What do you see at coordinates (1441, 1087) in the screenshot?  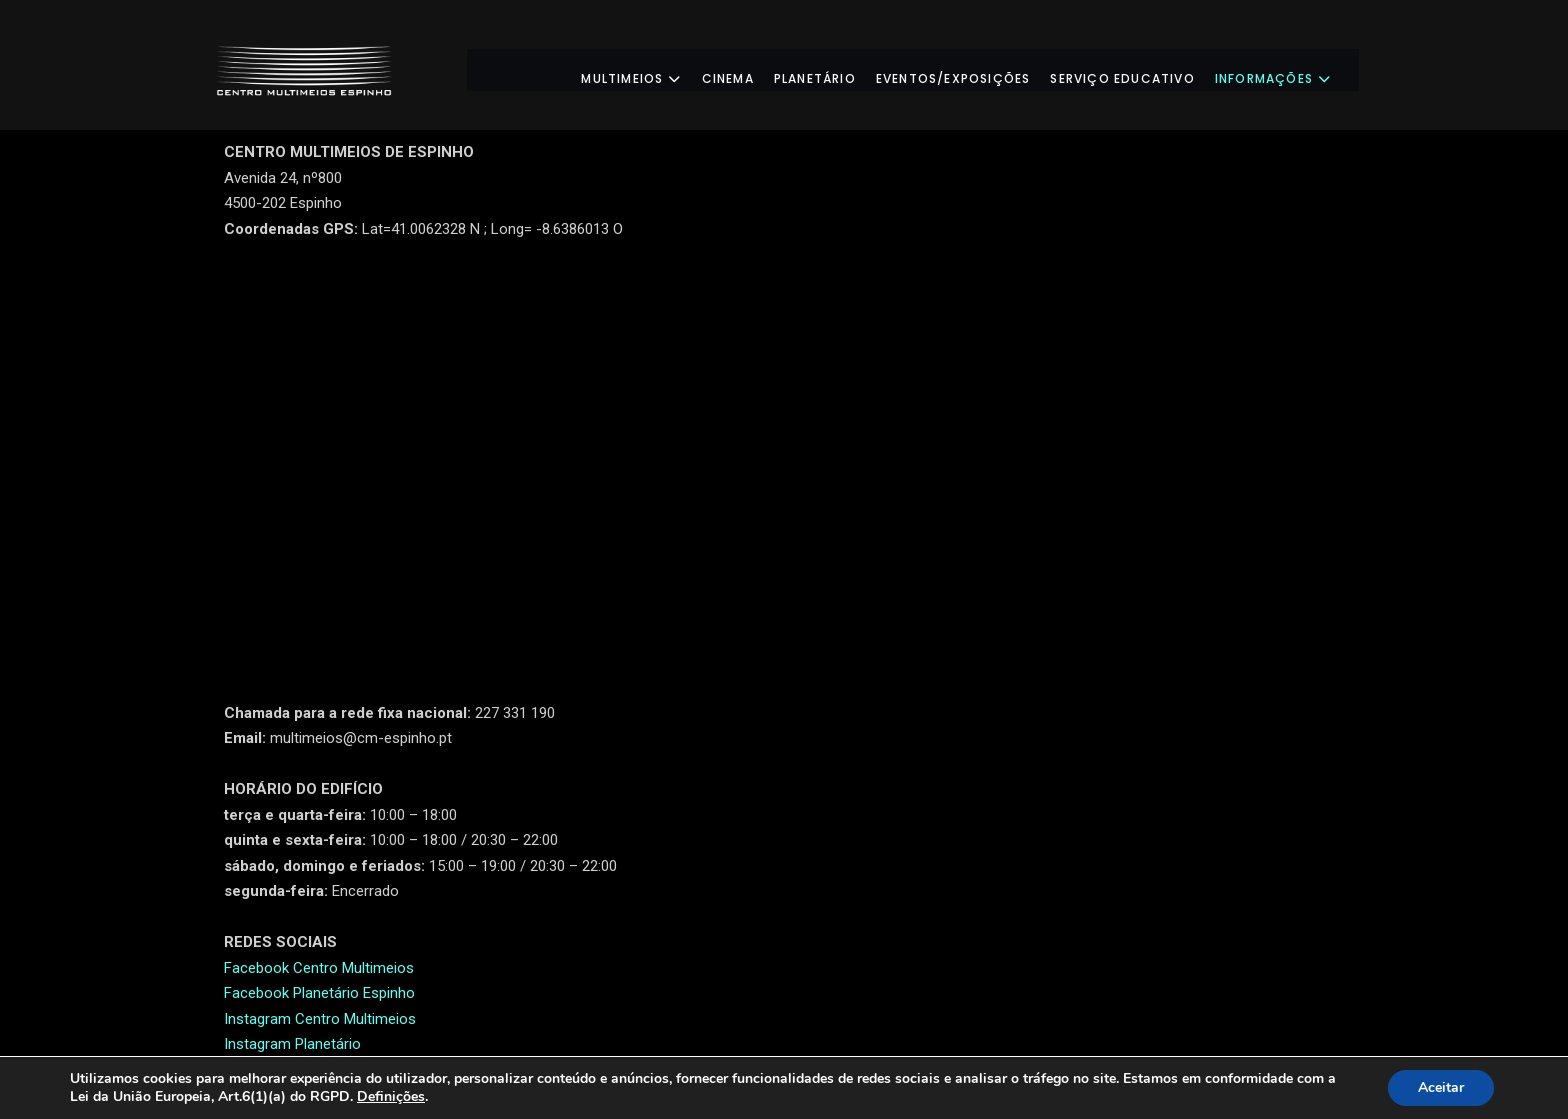 I see `Aceitar` at bounding box center [1441, 1087].